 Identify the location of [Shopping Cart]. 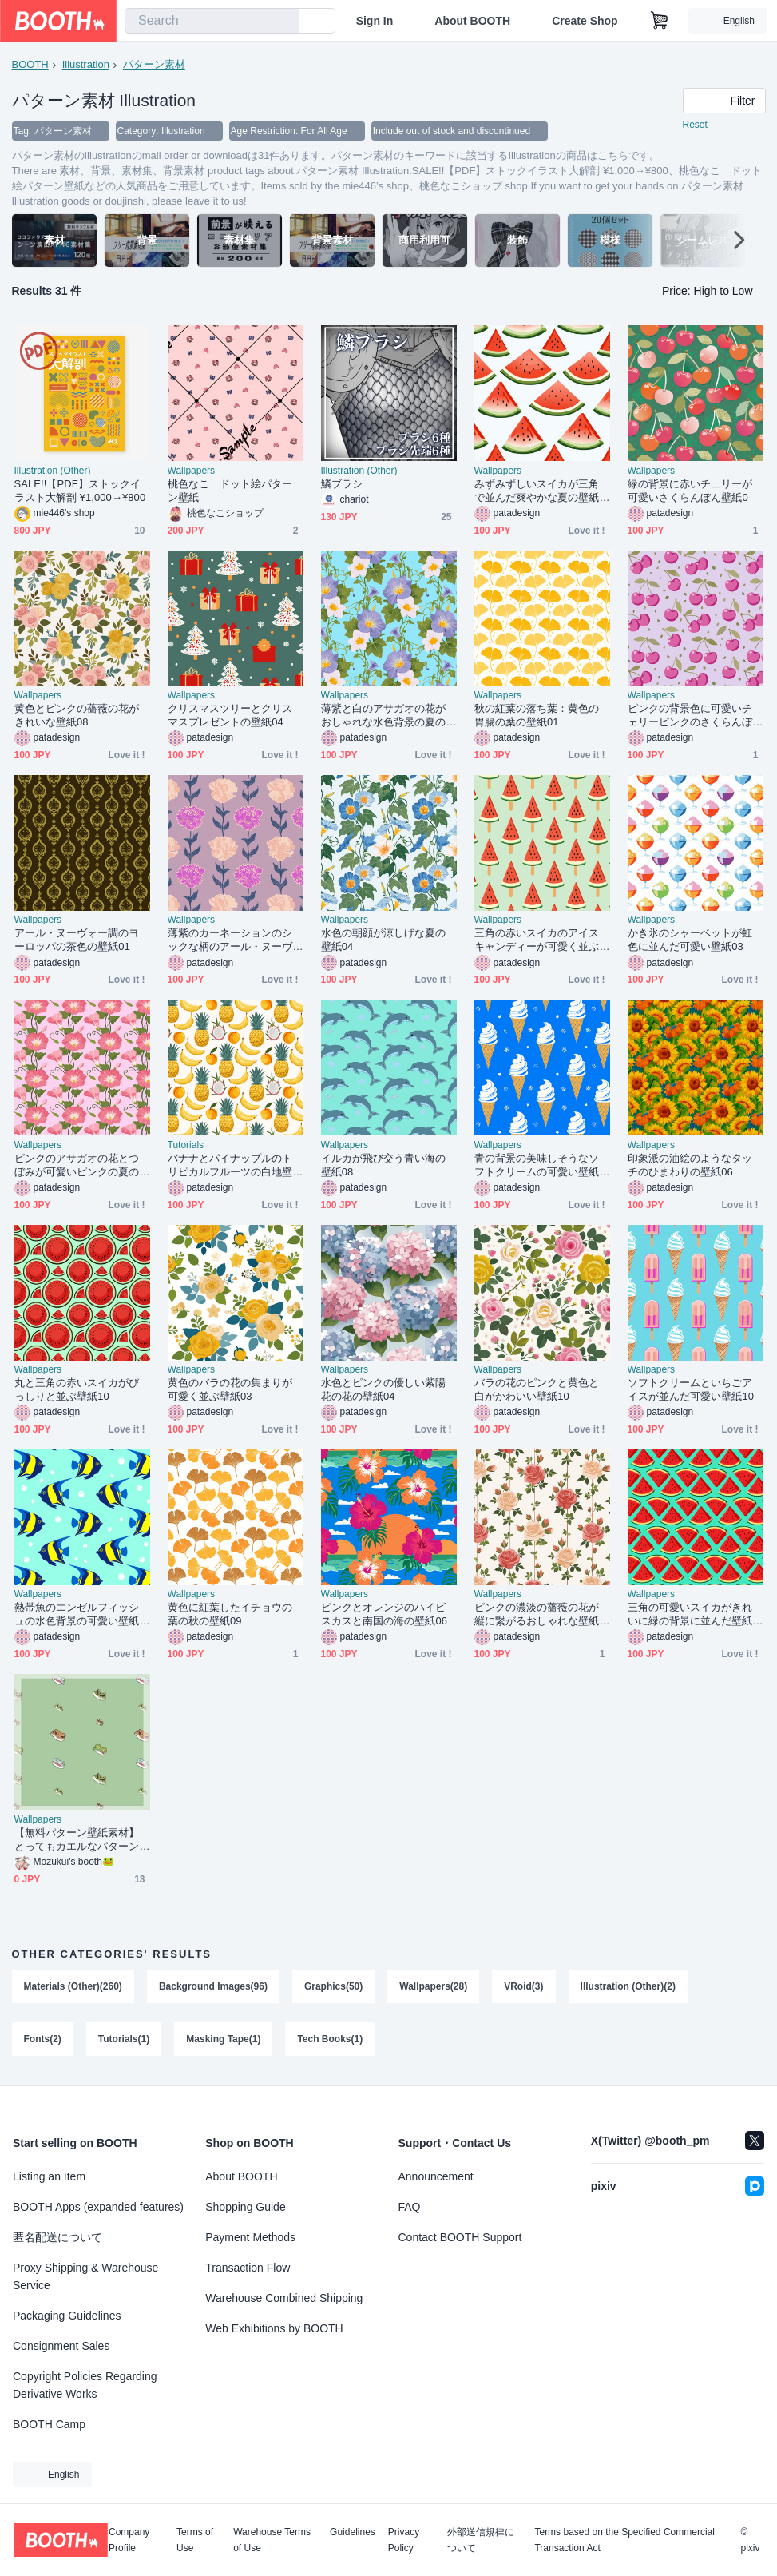
(659, 21).